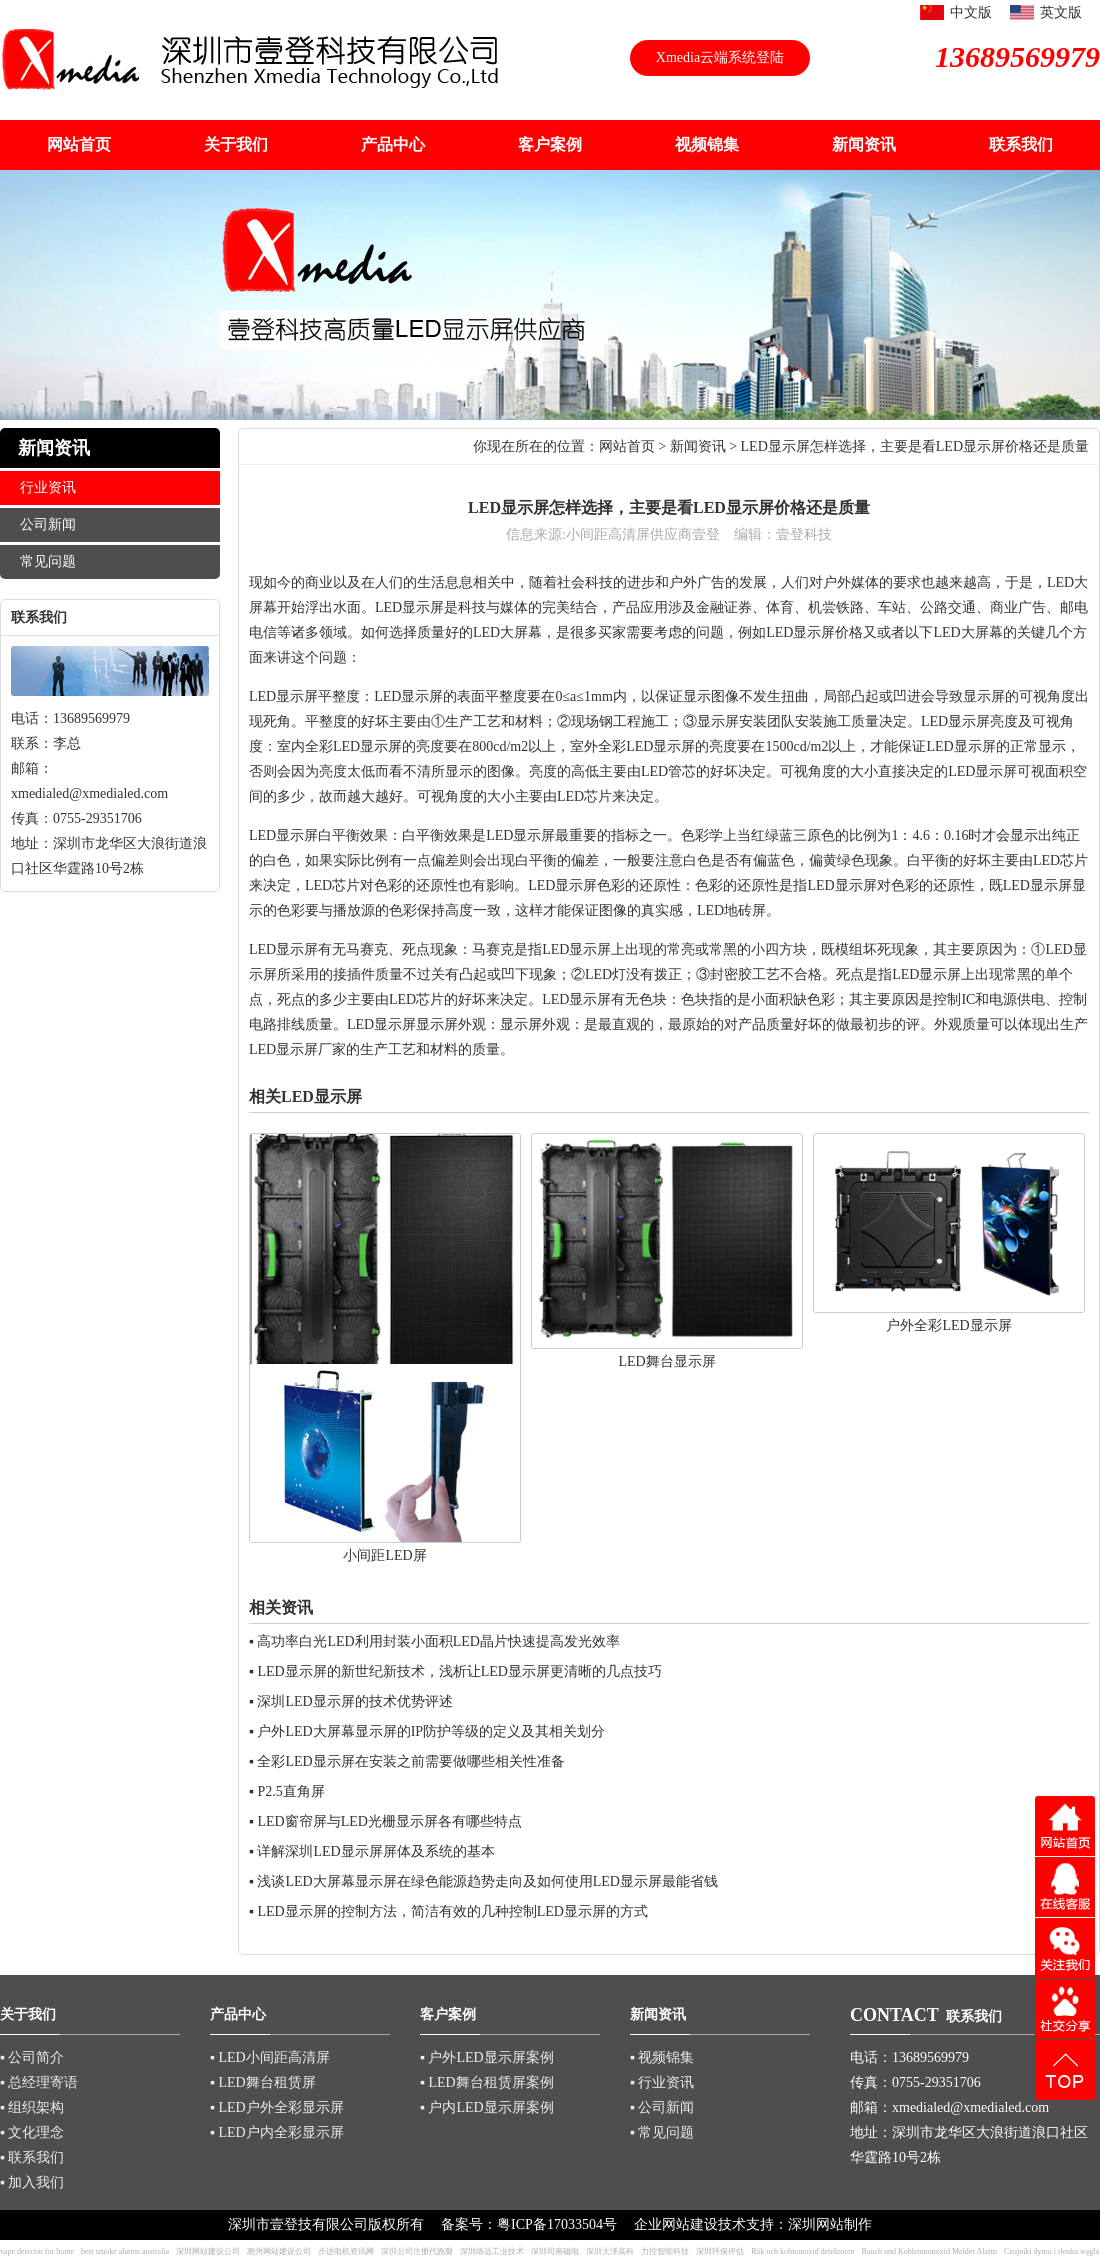 The image size is (1100, 2260). I want to click on ▪ 总经理寄语, so click(39, 2082).